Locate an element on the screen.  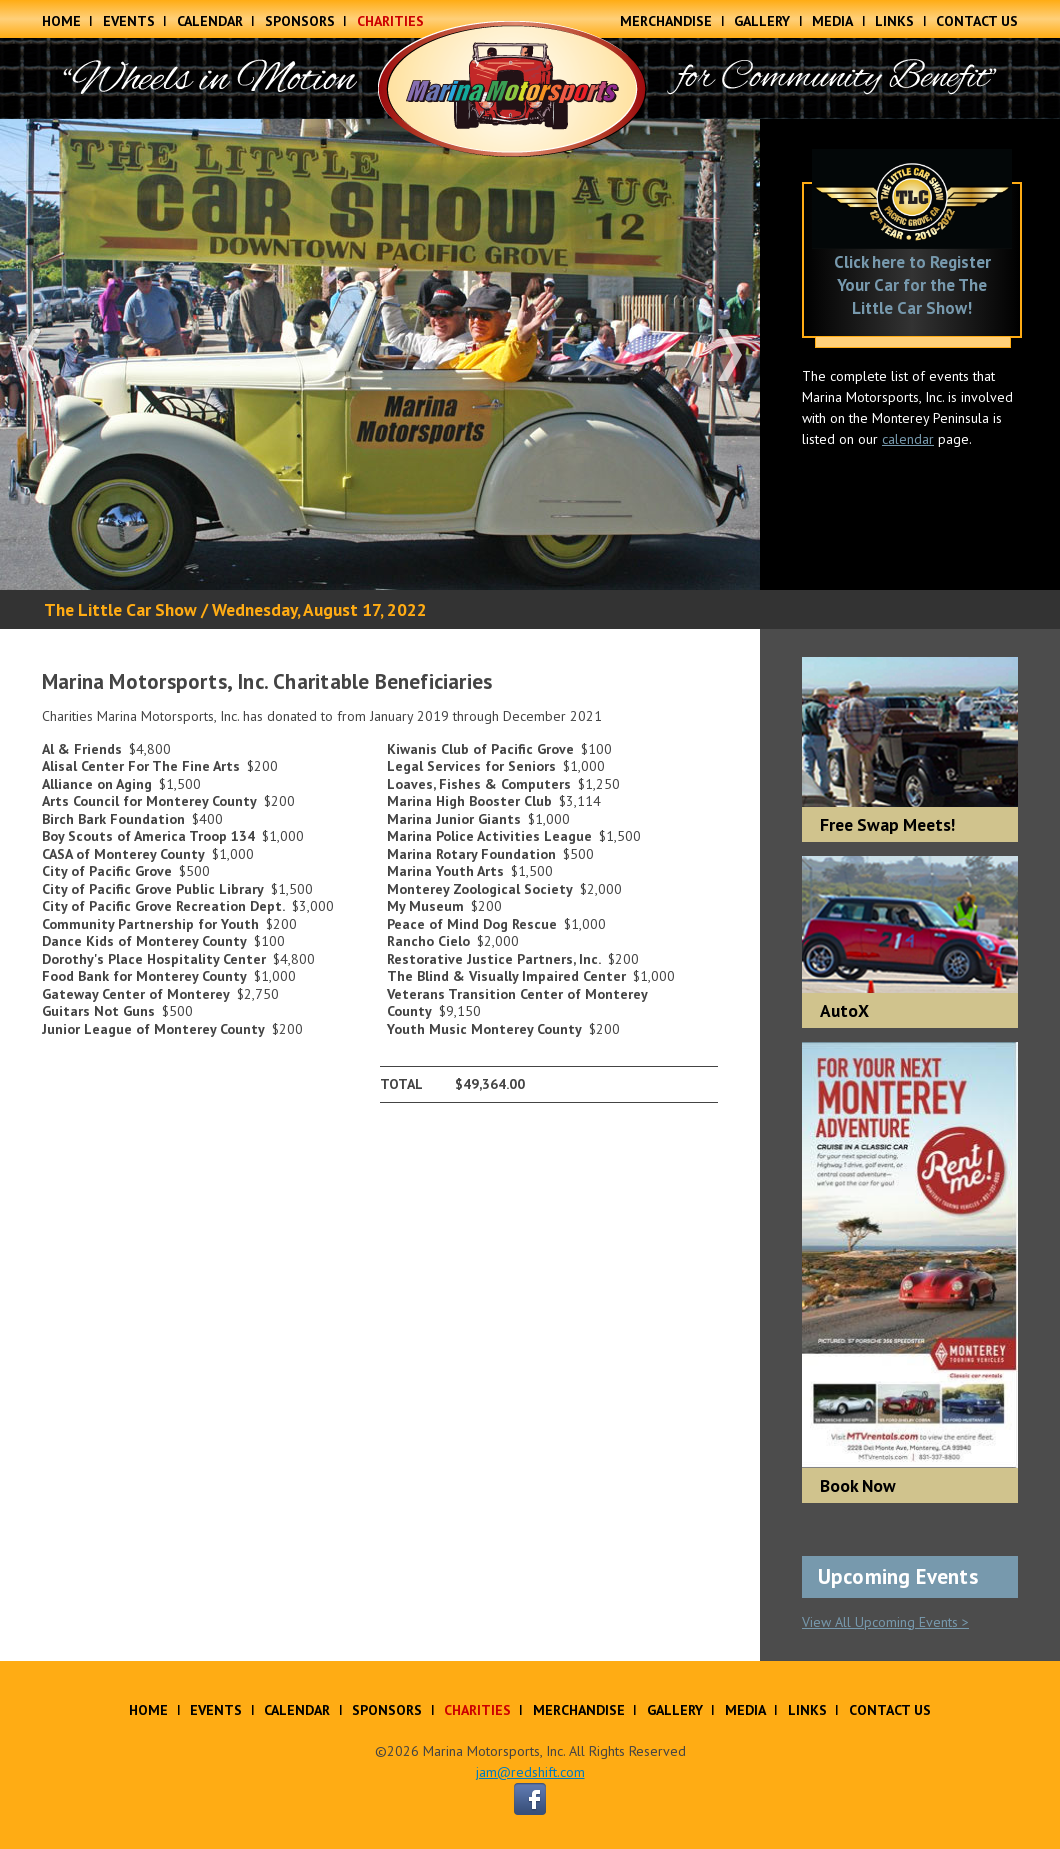
Next [button] is located at coordinates (730, 354).